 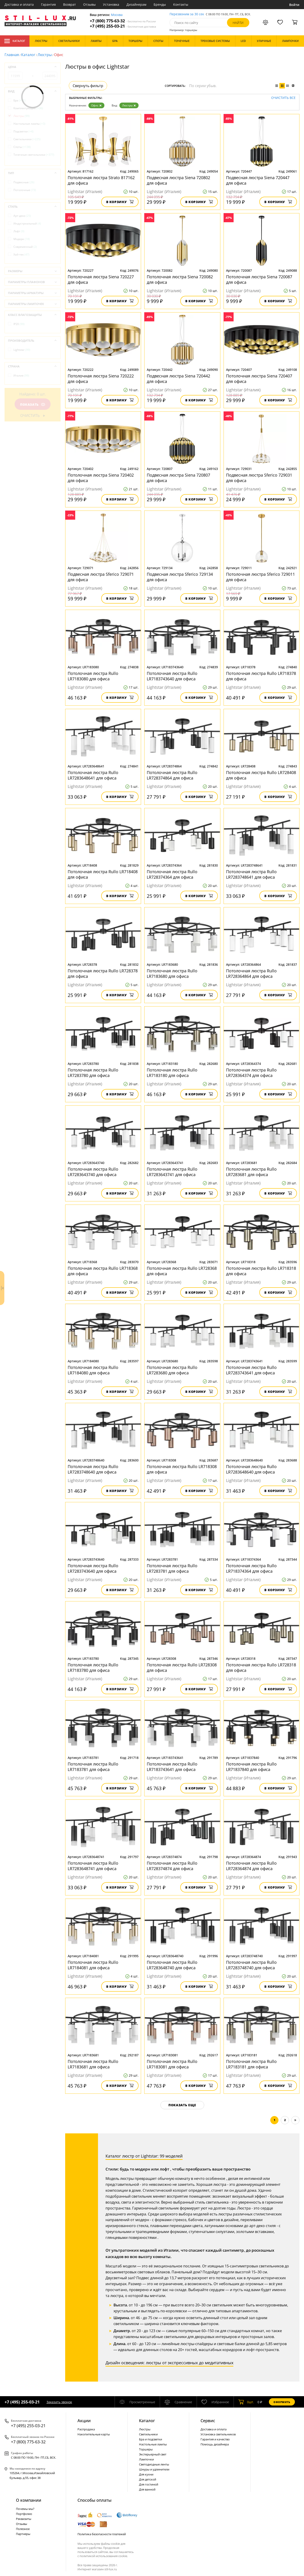 What do you see at coordinates (103, 973) in the screenshot?
I see `Потолочная люстра Rullo LR728378 для офиса` at bounding box center [103, 973].